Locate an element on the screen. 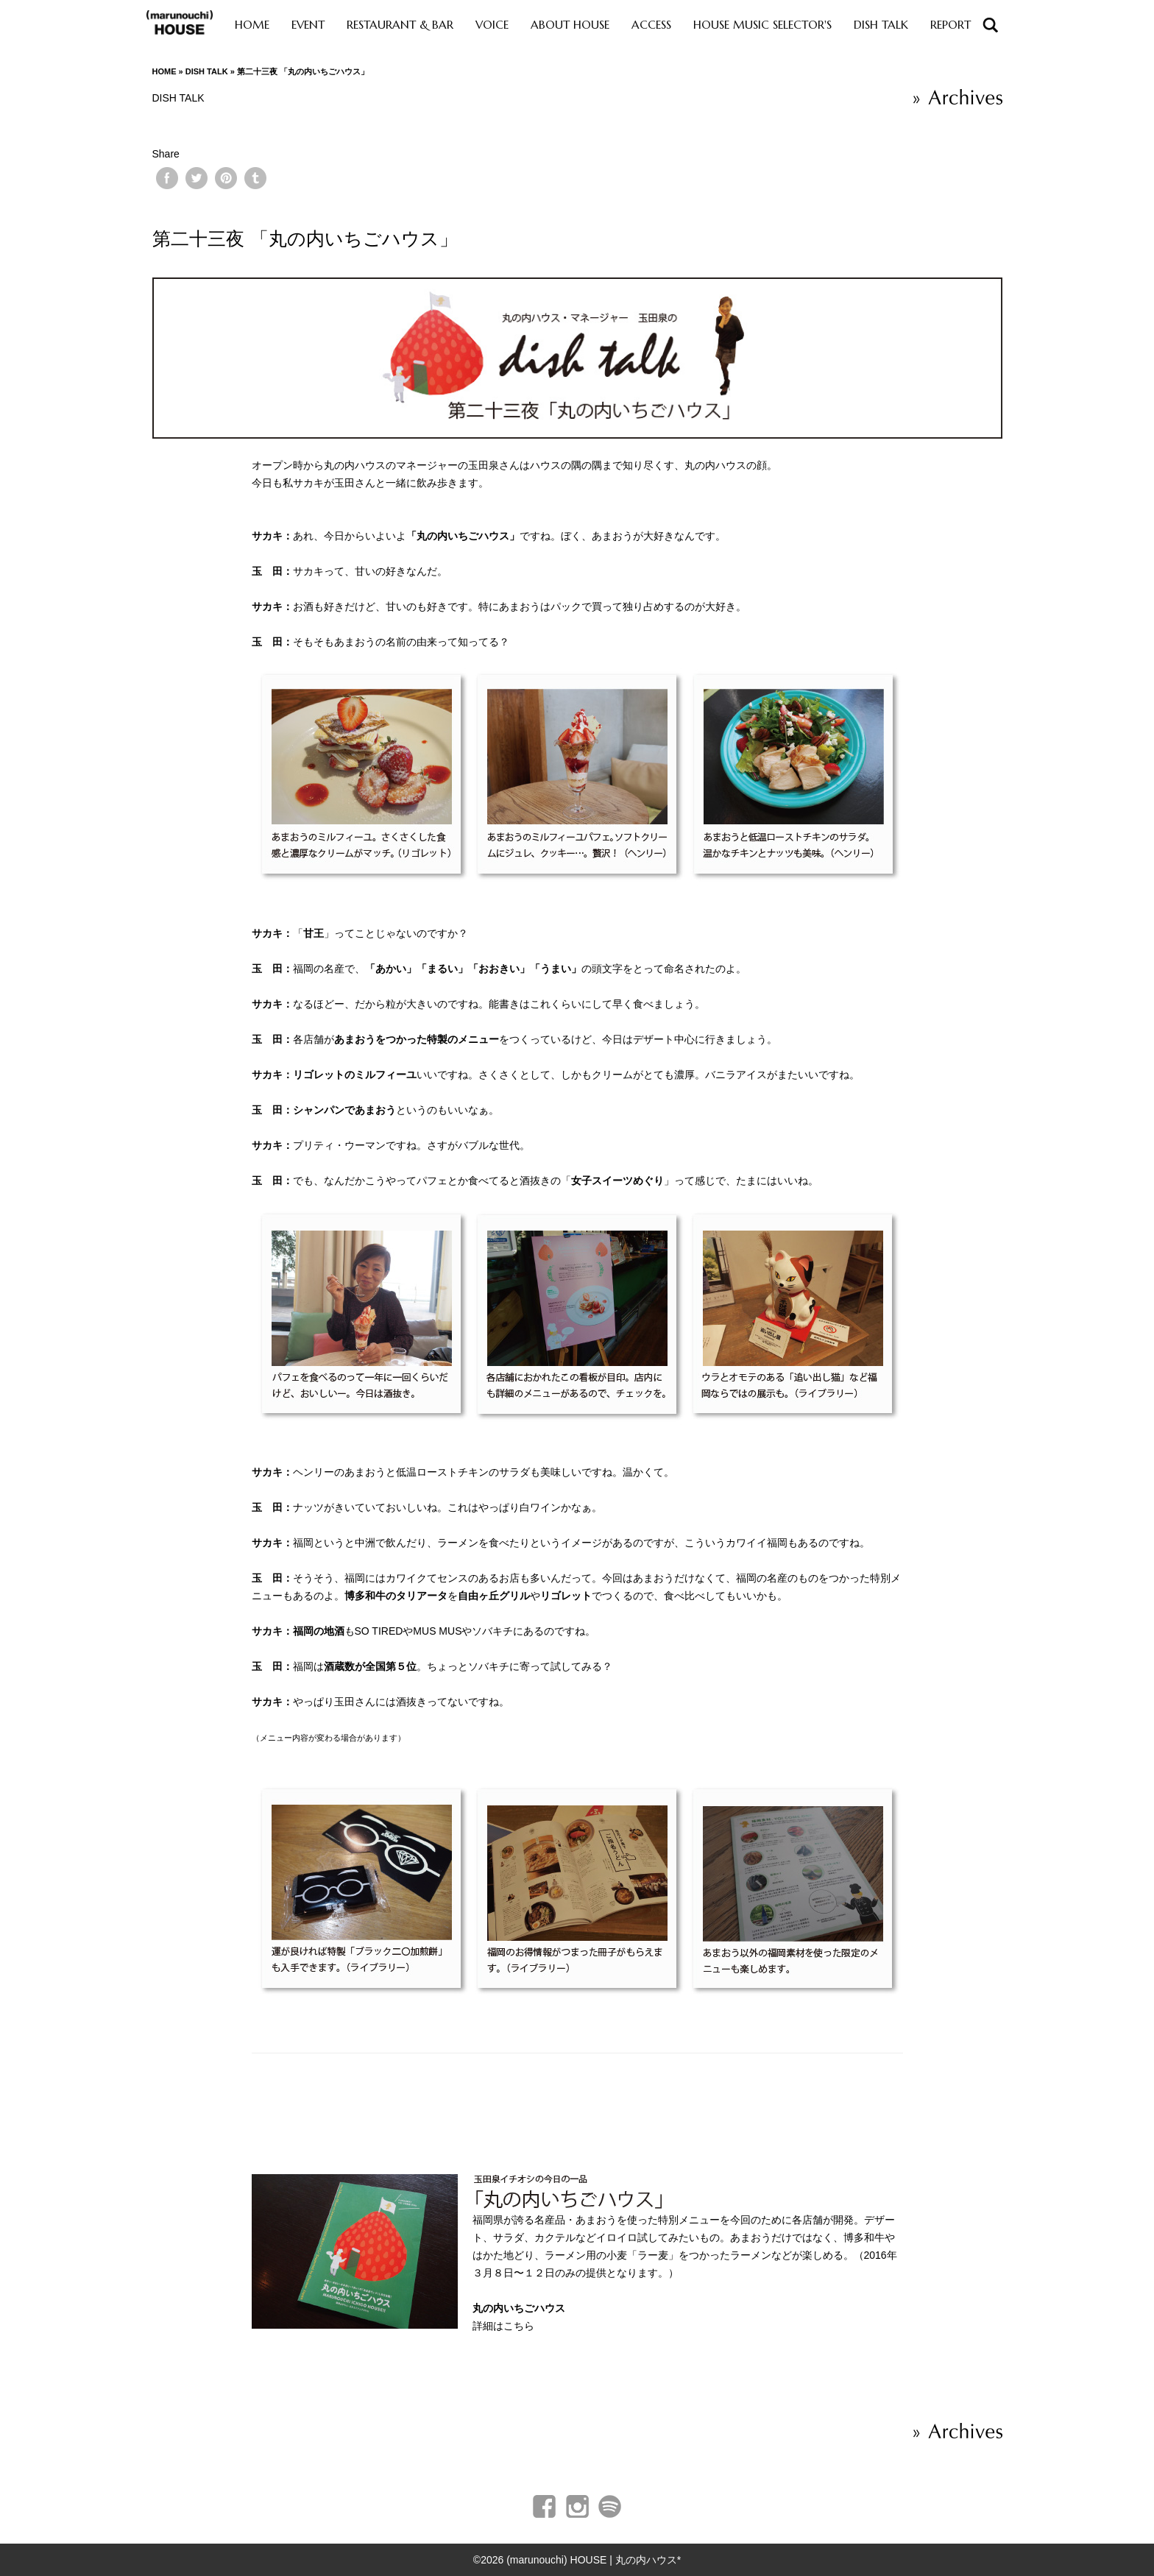 The width and height of the screenshot is (1154, 2576). RESTAURANT & BAR is located at coordinates (400, 25).